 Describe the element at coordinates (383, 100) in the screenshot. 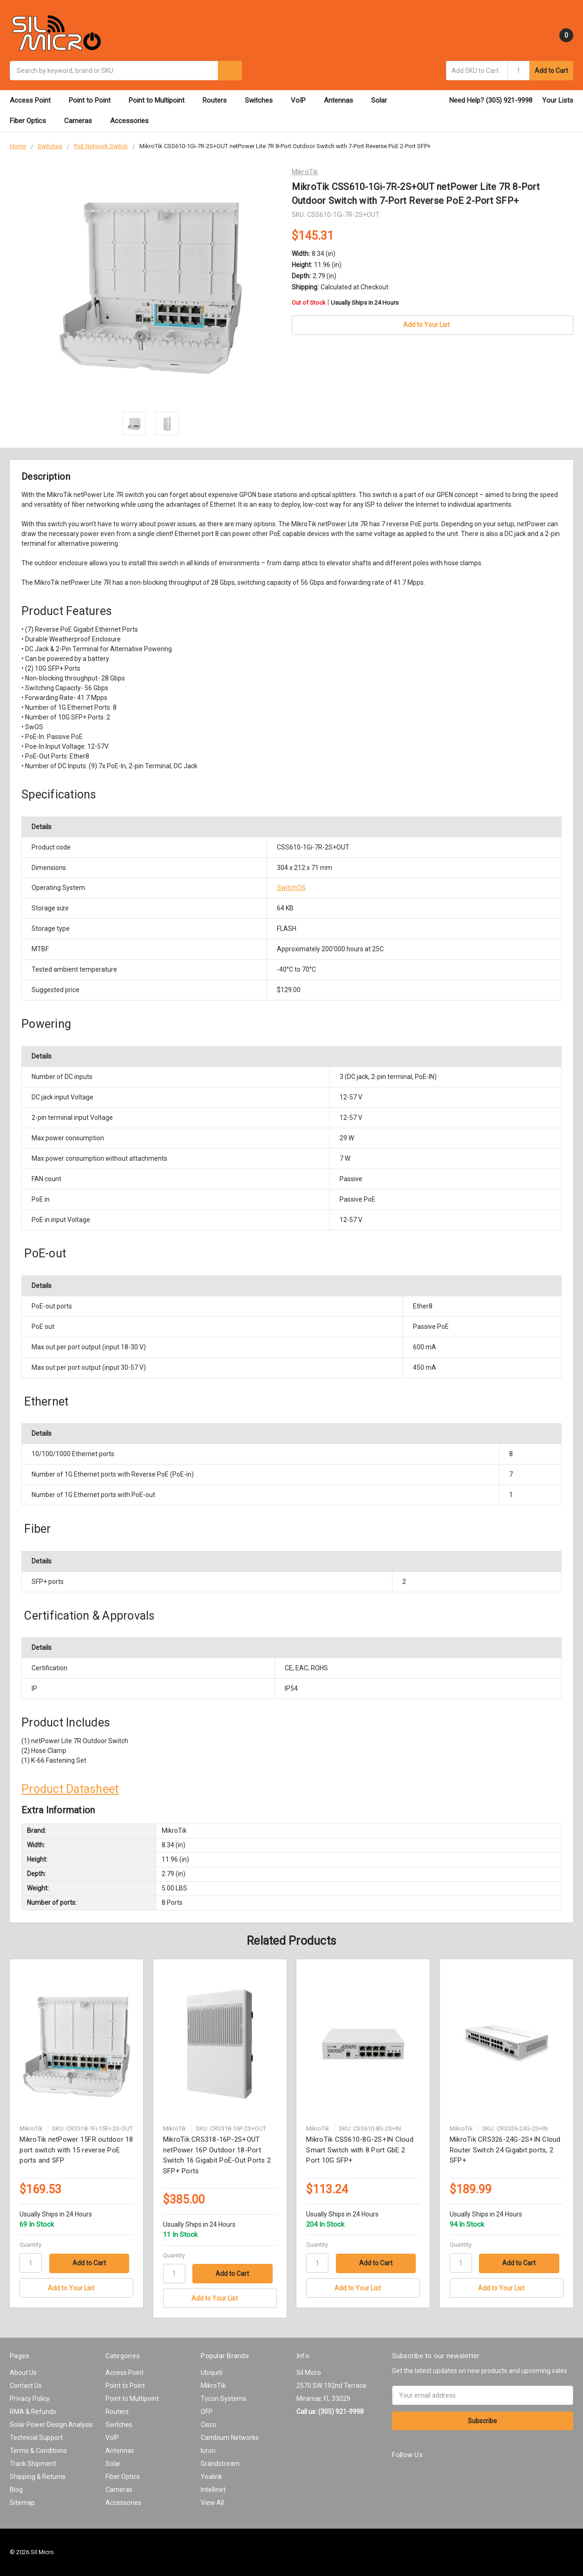

I see `Solar` at that location.